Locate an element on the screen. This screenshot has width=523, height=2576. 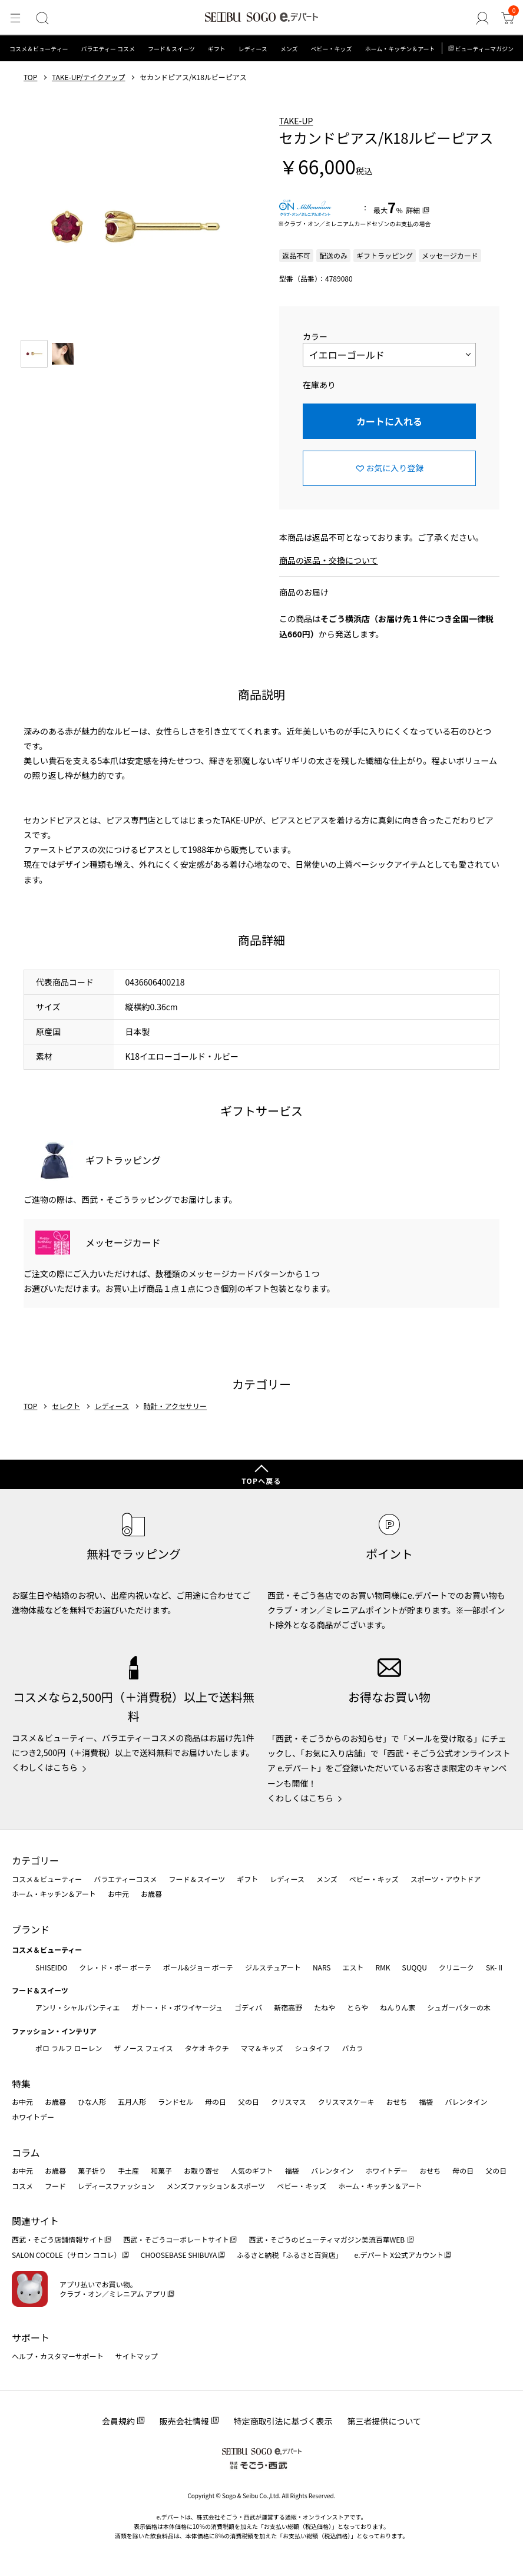
西武・そごうのビューティマガジン美流百華WEB is located at coordinates (327, 2239).